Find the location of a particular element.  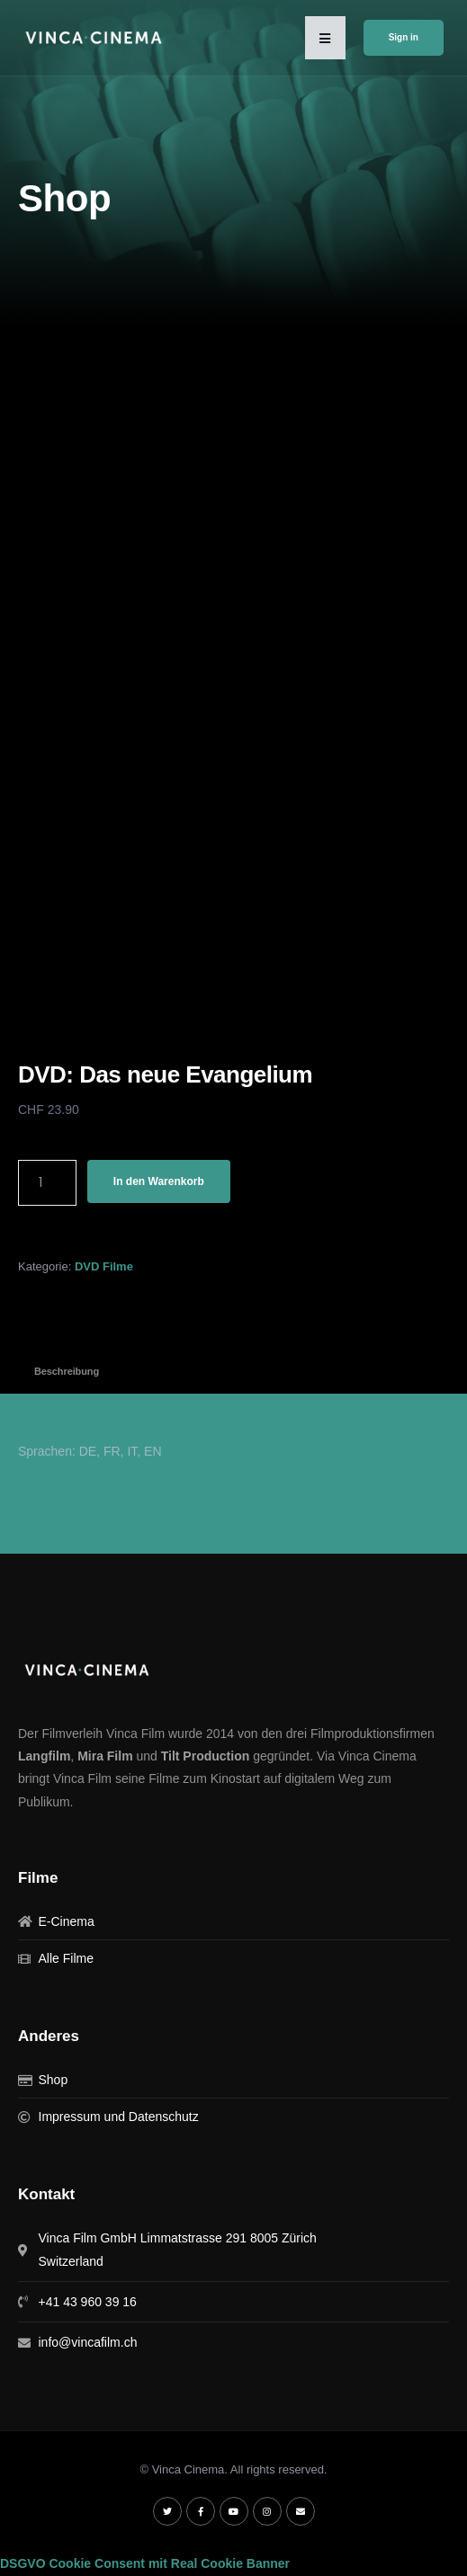

Tilt Production is located at coordinates (205, 1756).